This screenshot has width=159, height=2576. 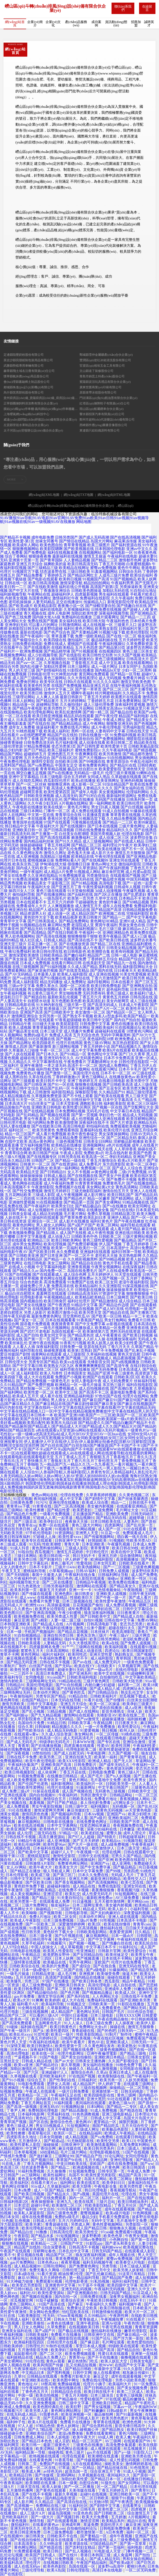 I want to click on 福利在线免费, so click(x=53, y=1358).